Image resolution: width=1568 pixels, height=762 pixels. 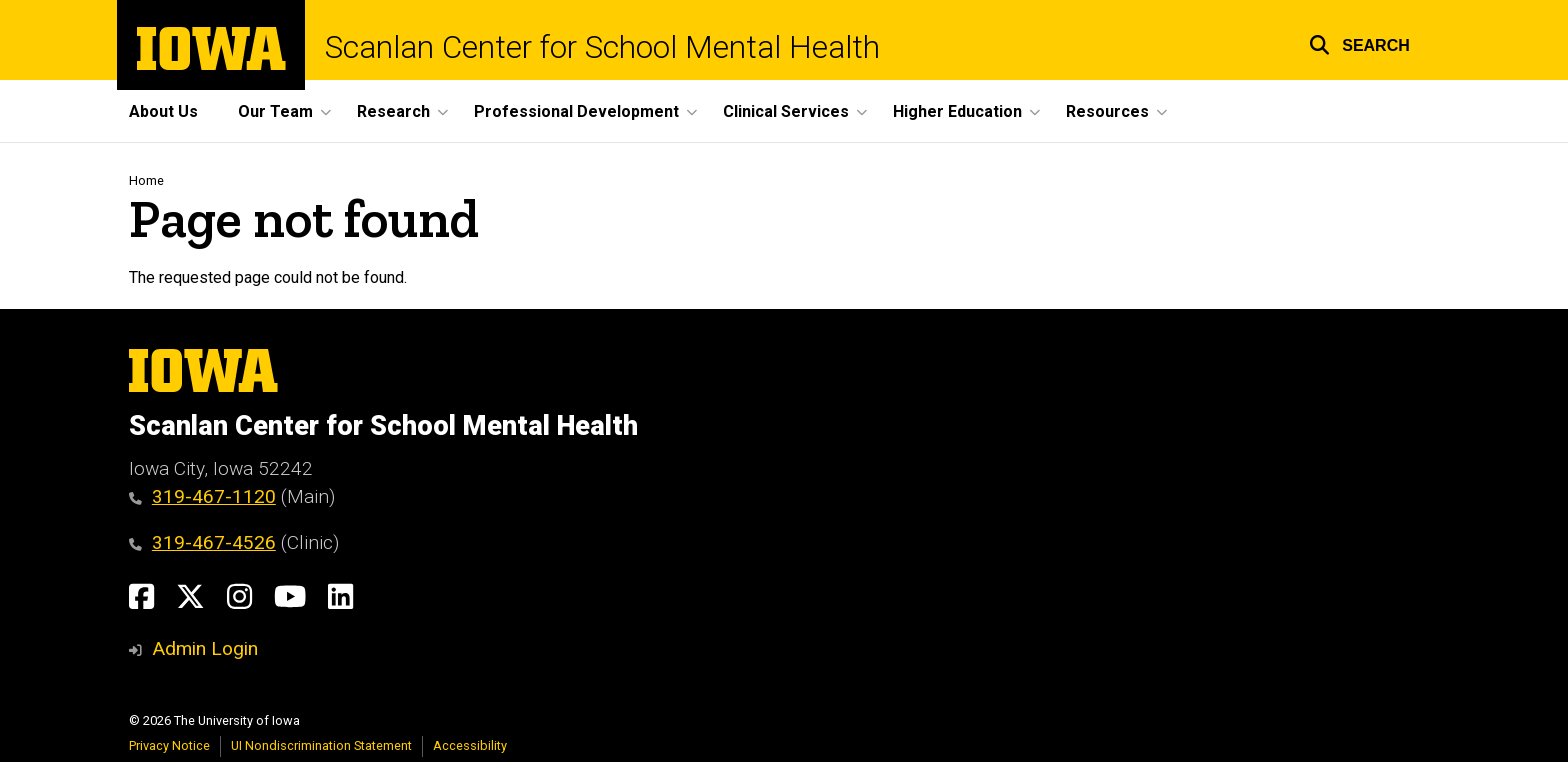 What do you see at coordinates (957, 111) in the screenshot?
I see `Higher Education [button]` at bounding box center [957, 111].